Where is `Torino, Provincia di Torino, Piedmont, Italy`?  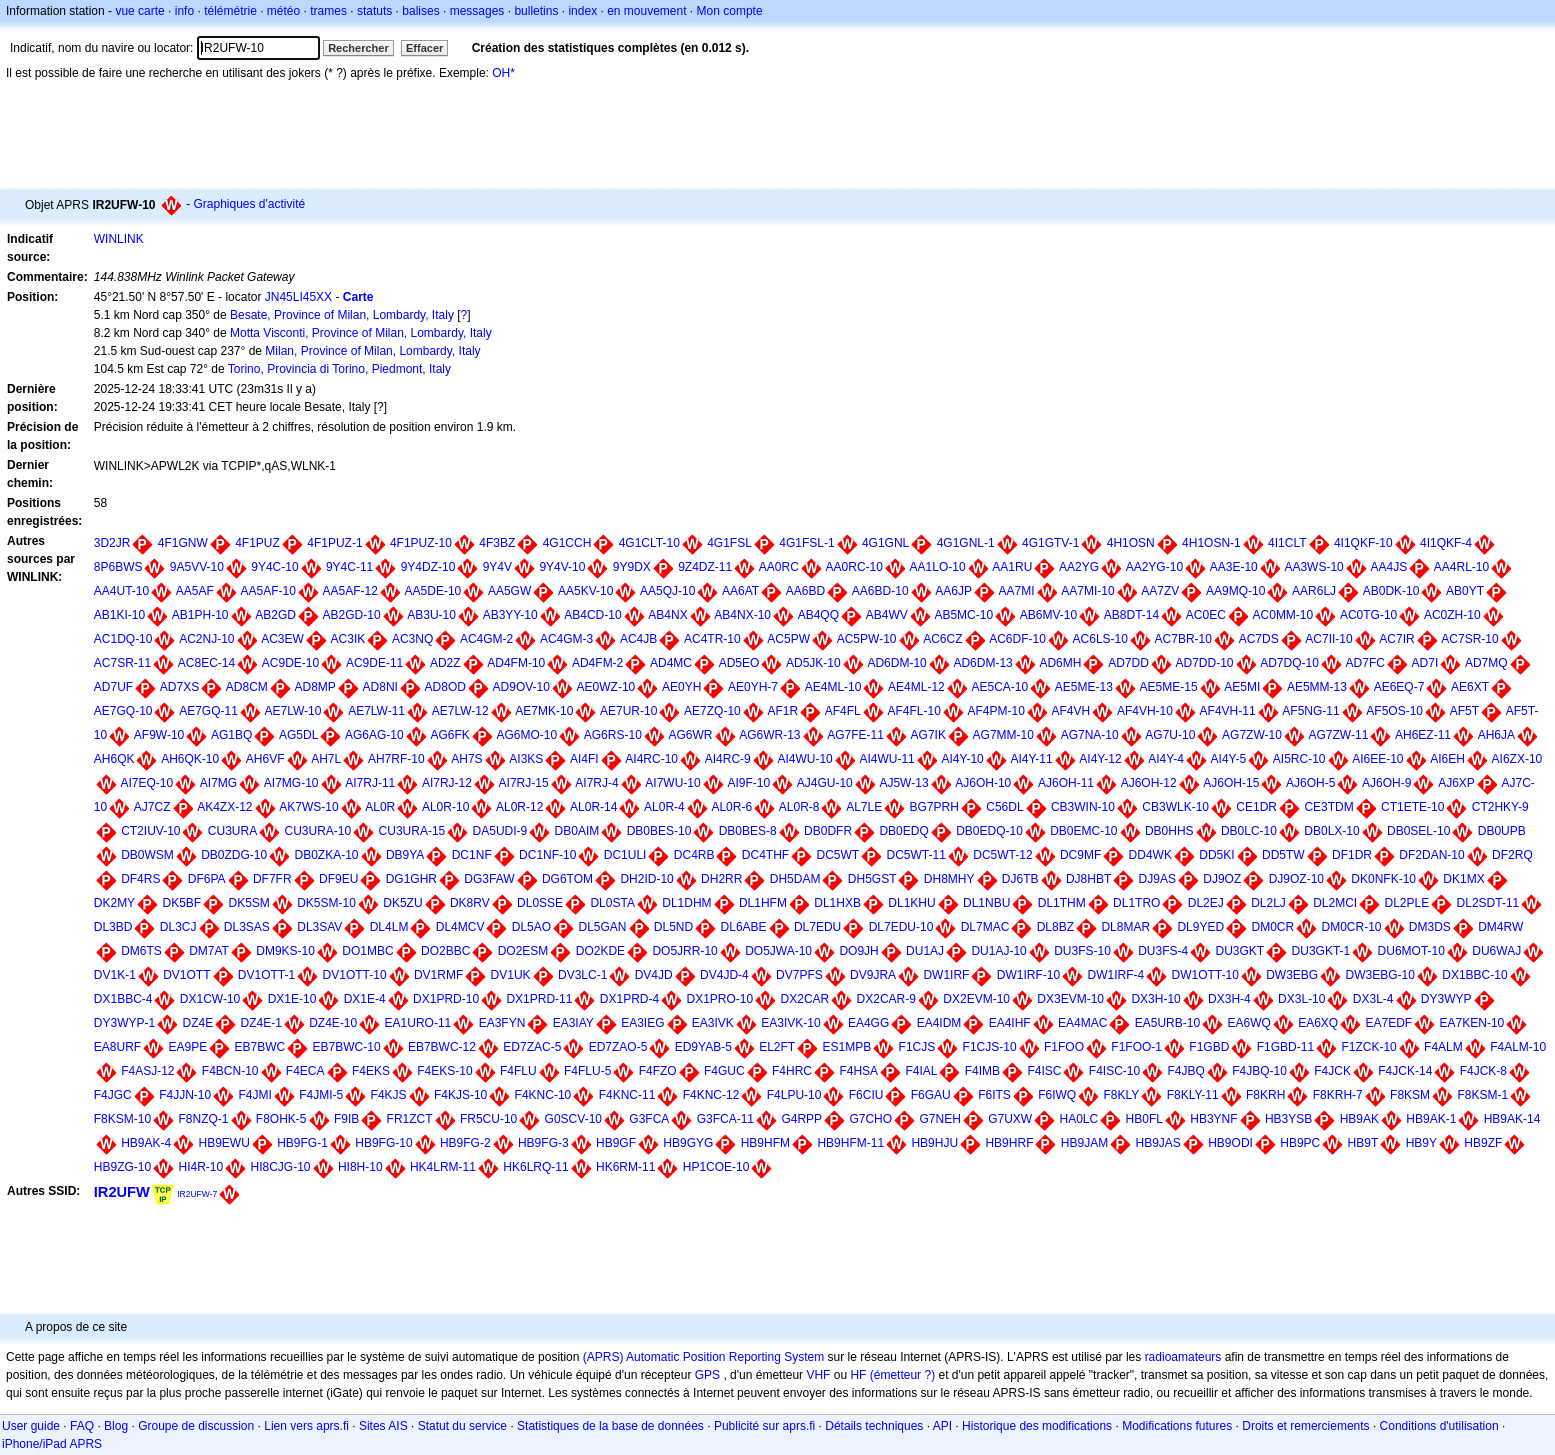
Torino, Provincia di Torino, Piedmont, Italy is located at coordinates (339, 369).